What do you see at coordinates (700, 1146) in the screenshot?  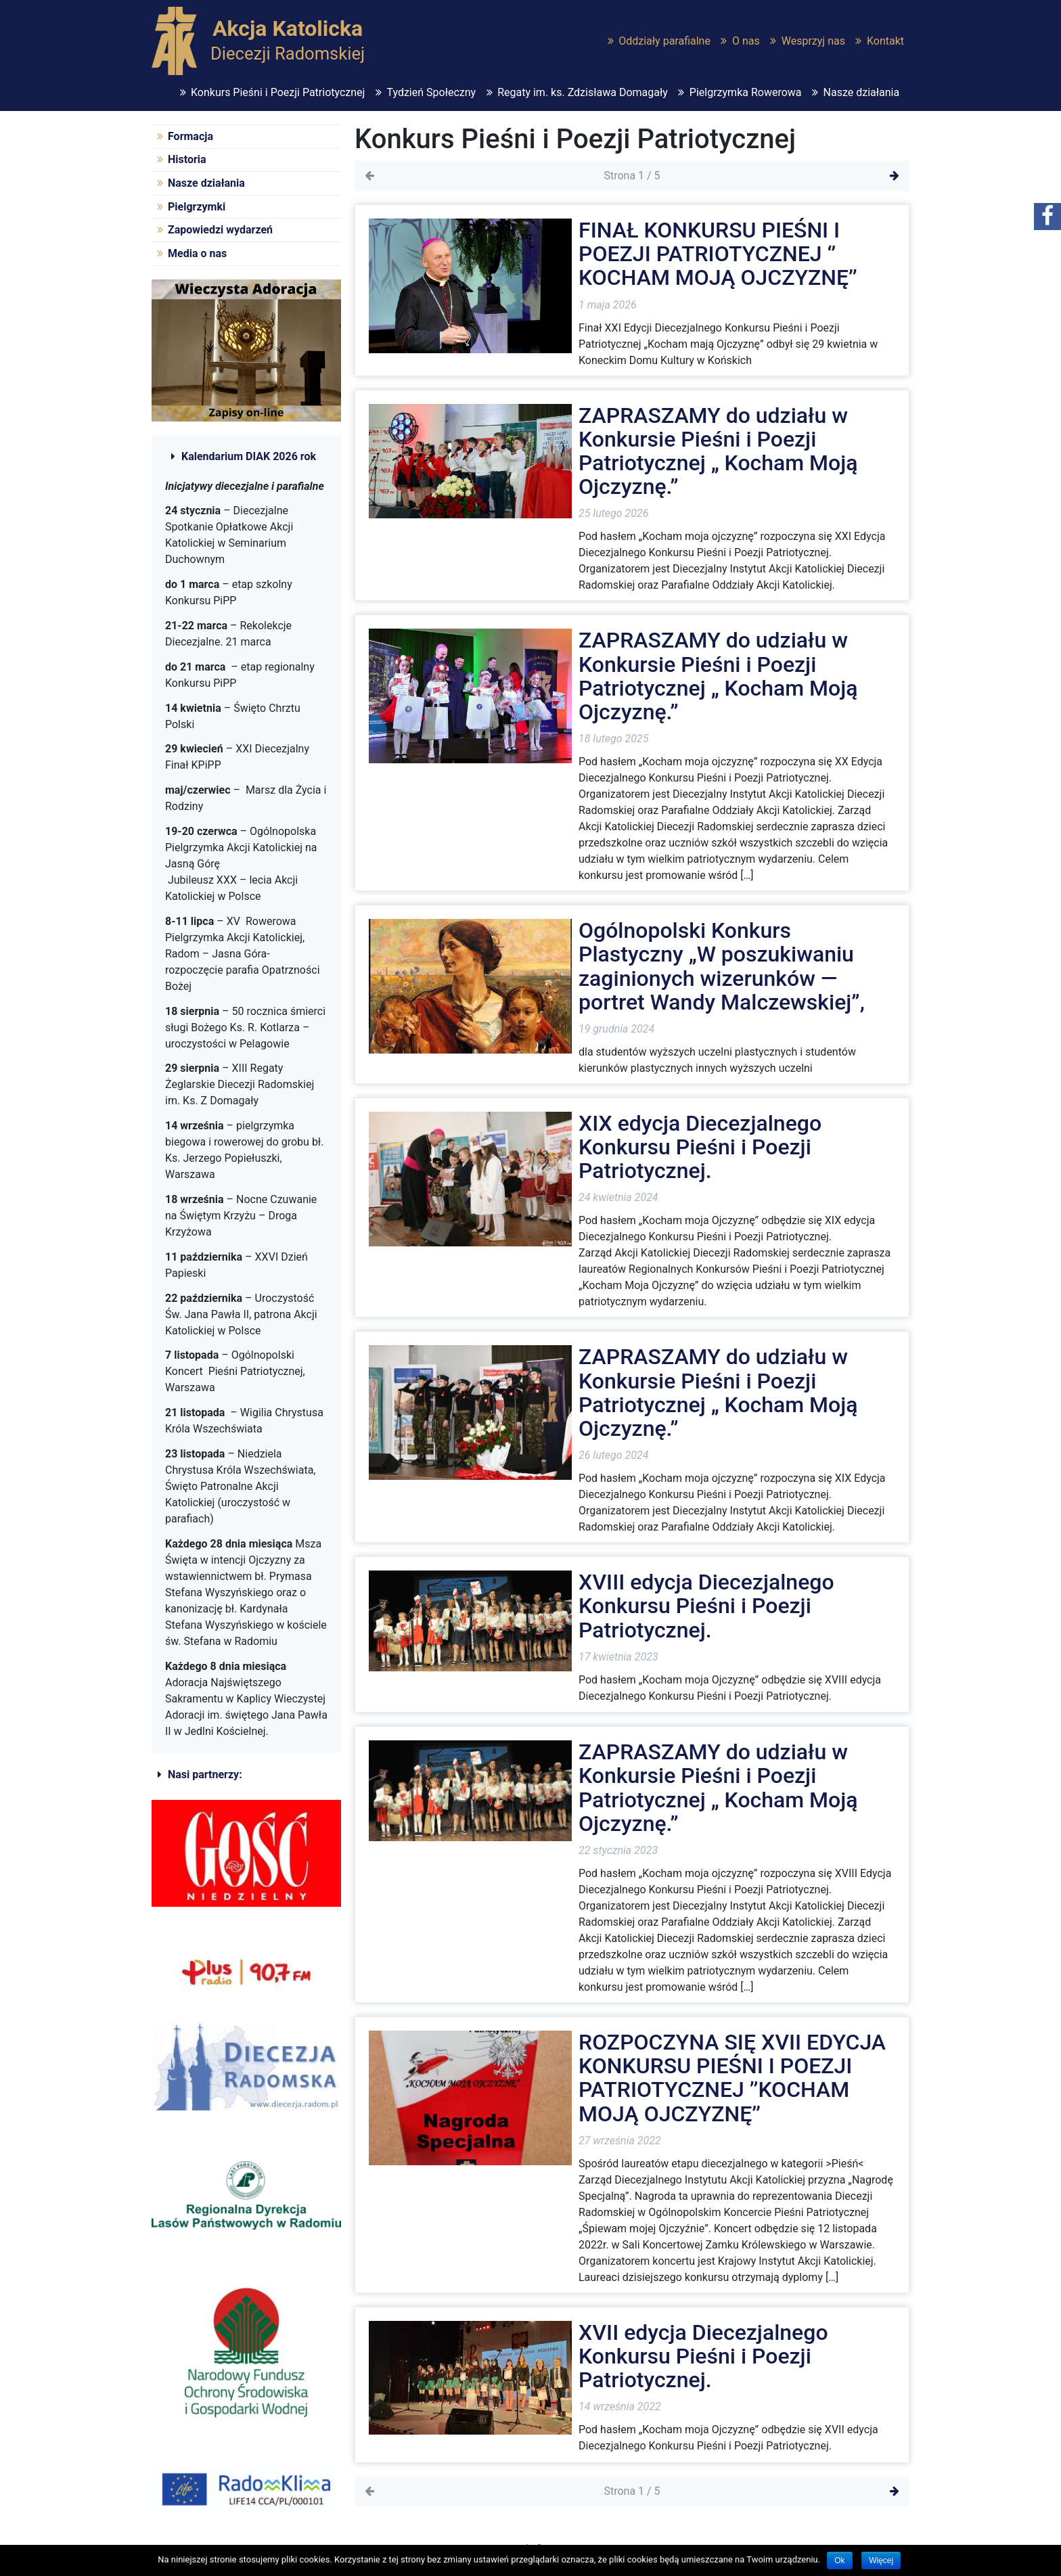 I see `XIX edycja Diecezjalnego Konkursu Pieśni i Poezji Patriotycznej.` at bounding box center [700, 1146].